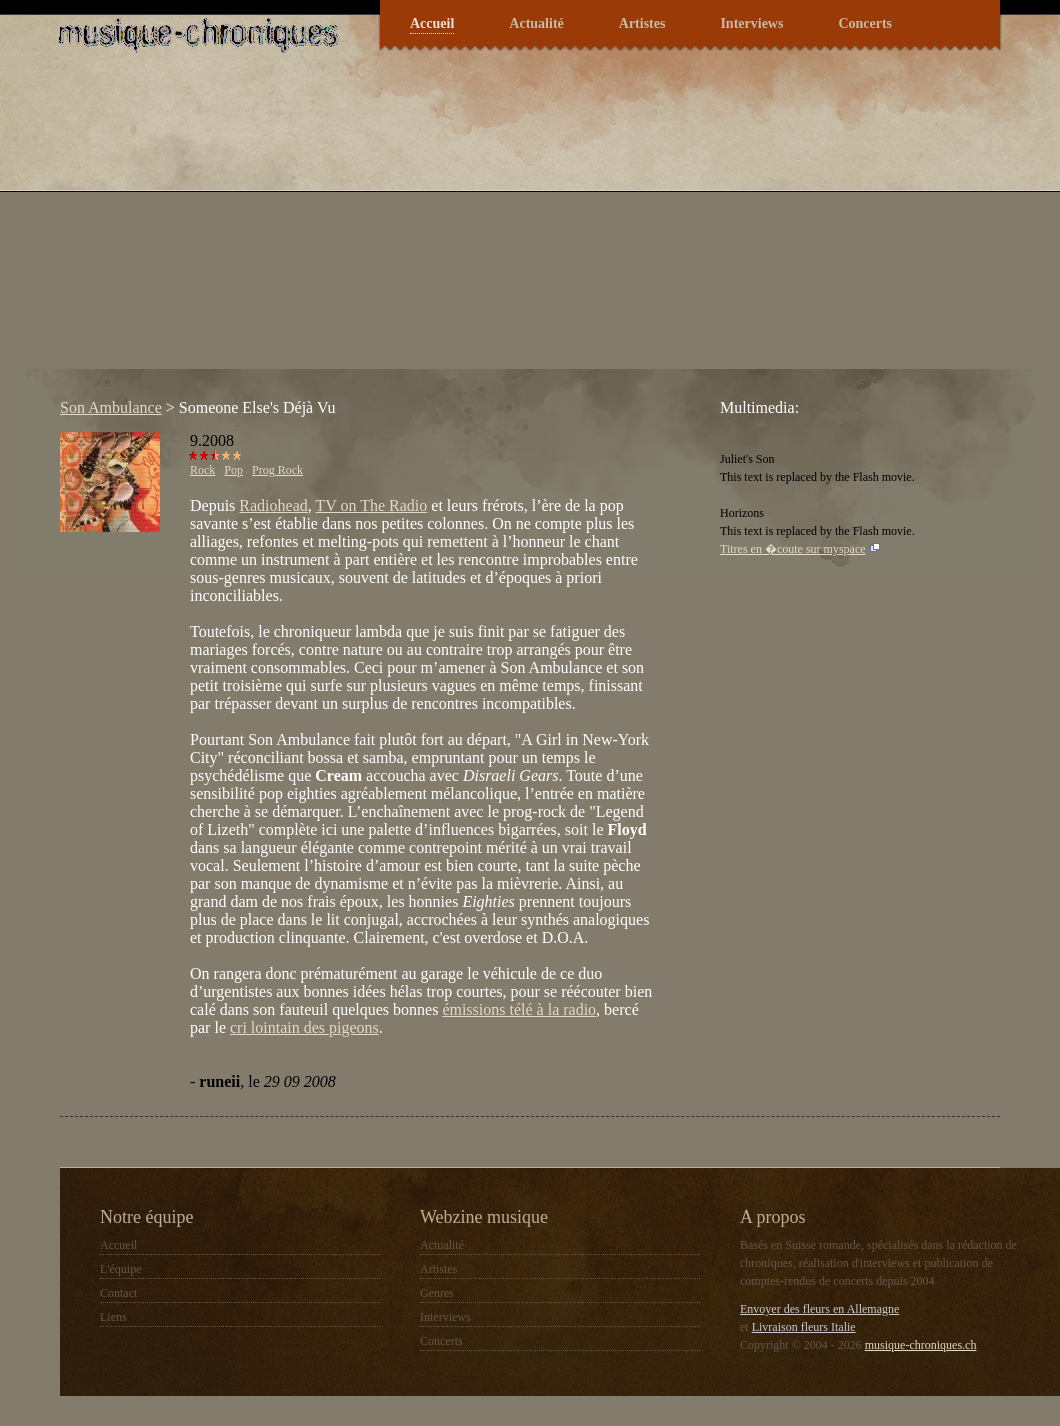  I want to click on Accueil, so click(432, 23).